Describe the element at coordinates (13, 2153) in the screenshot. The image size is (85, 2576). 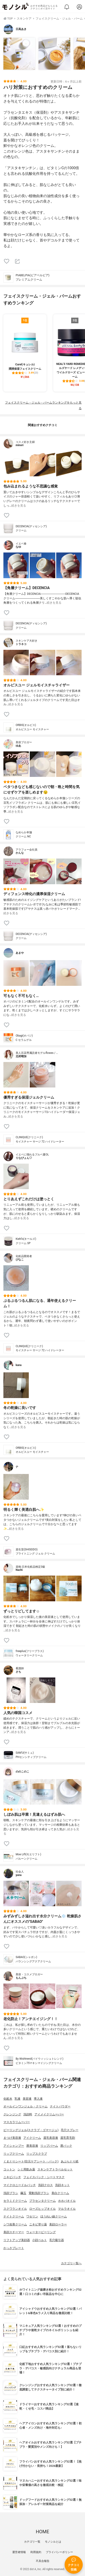
I see `リップクリーム` at that location.